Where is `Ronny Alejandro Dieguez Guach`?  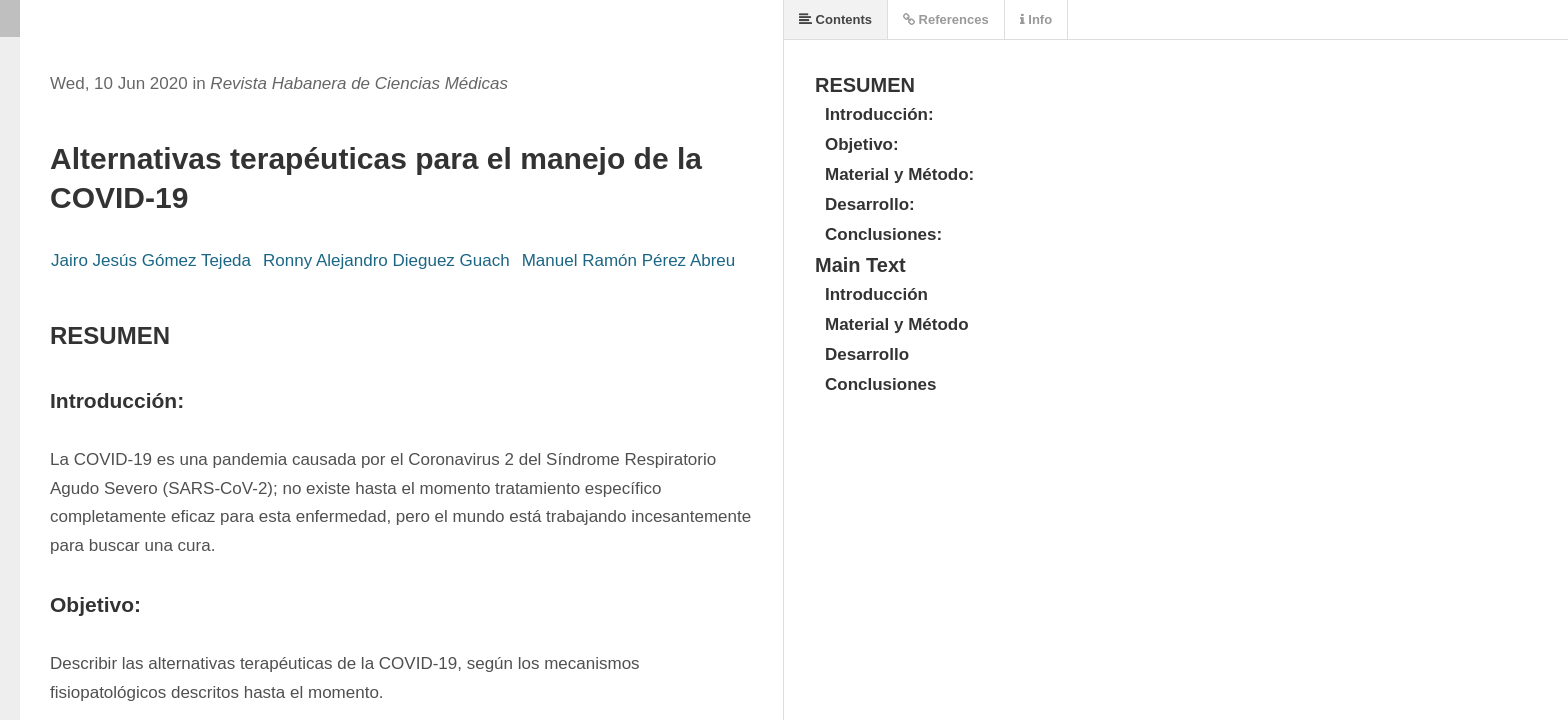 Ronny Alejandro Dieguez Guach is located at coordinates (386, 260).